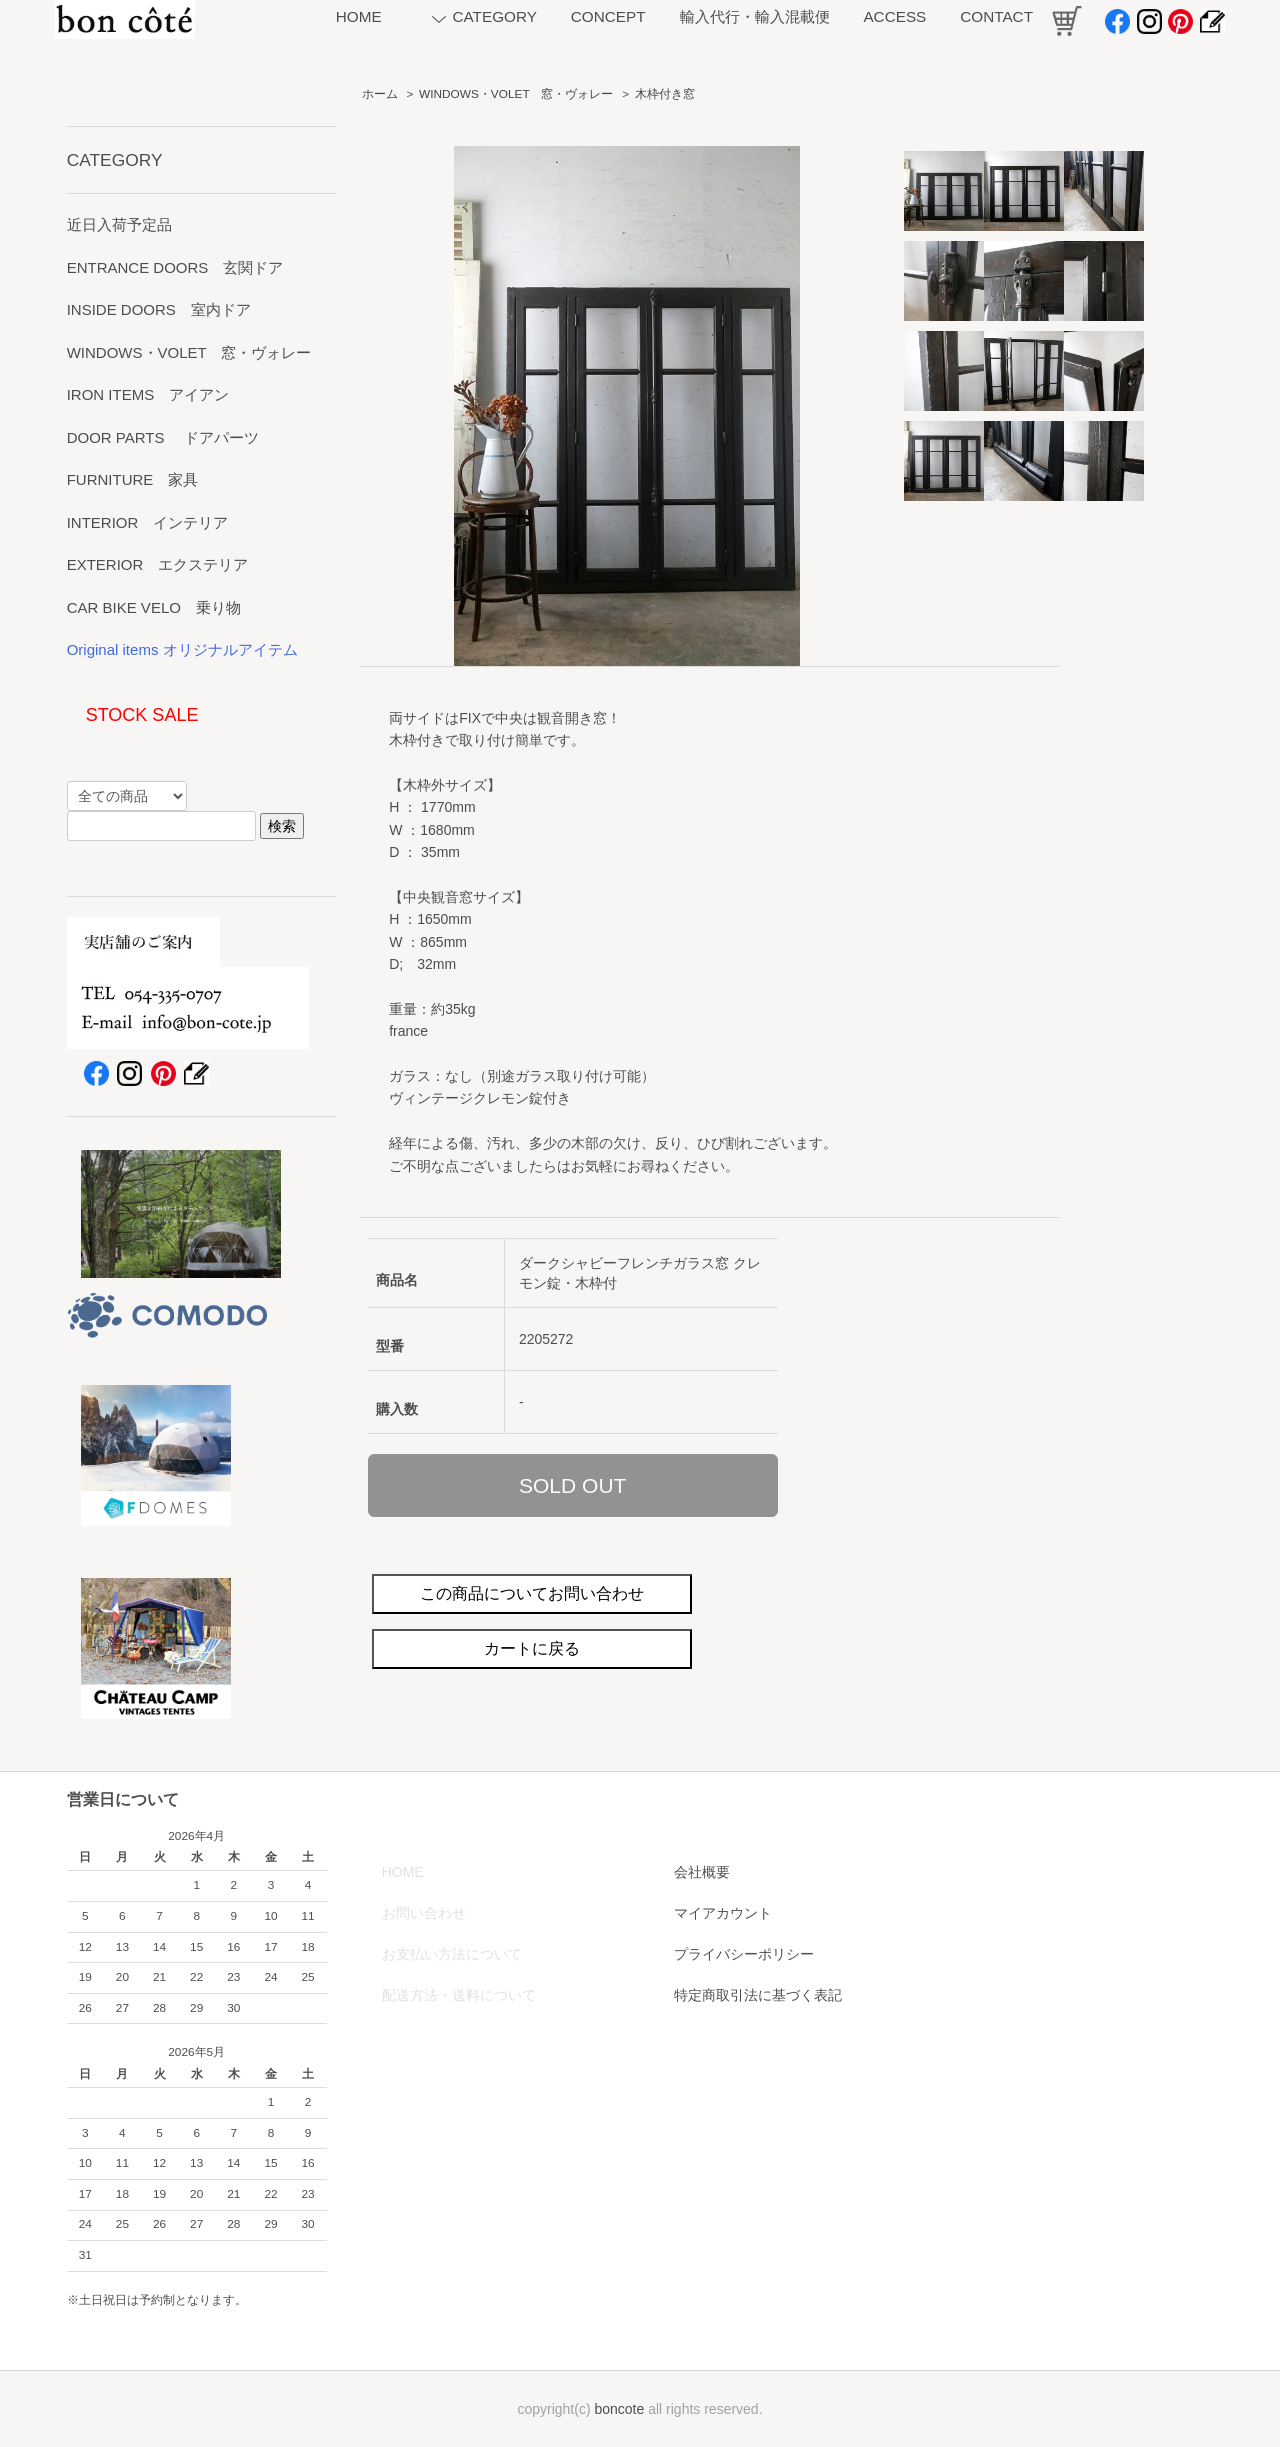 The width and height of the screenshot is (1280, 2447). Describe the element at coordinates (665, 94) in the screenshot. I see `木枠付き窓` at that location.